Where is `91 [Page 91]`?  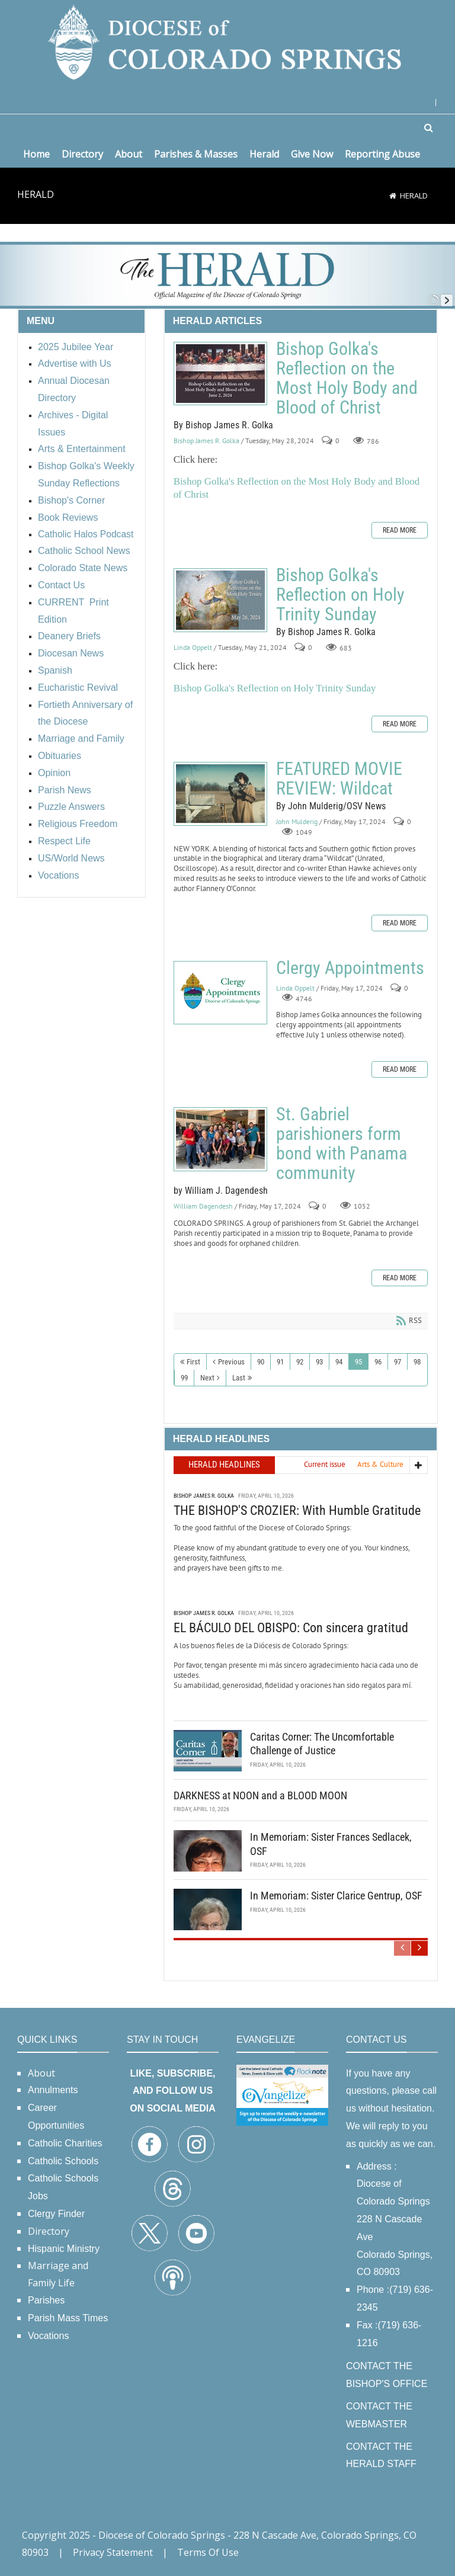 91 [Page 91] is located at coordinates (280, 1361).